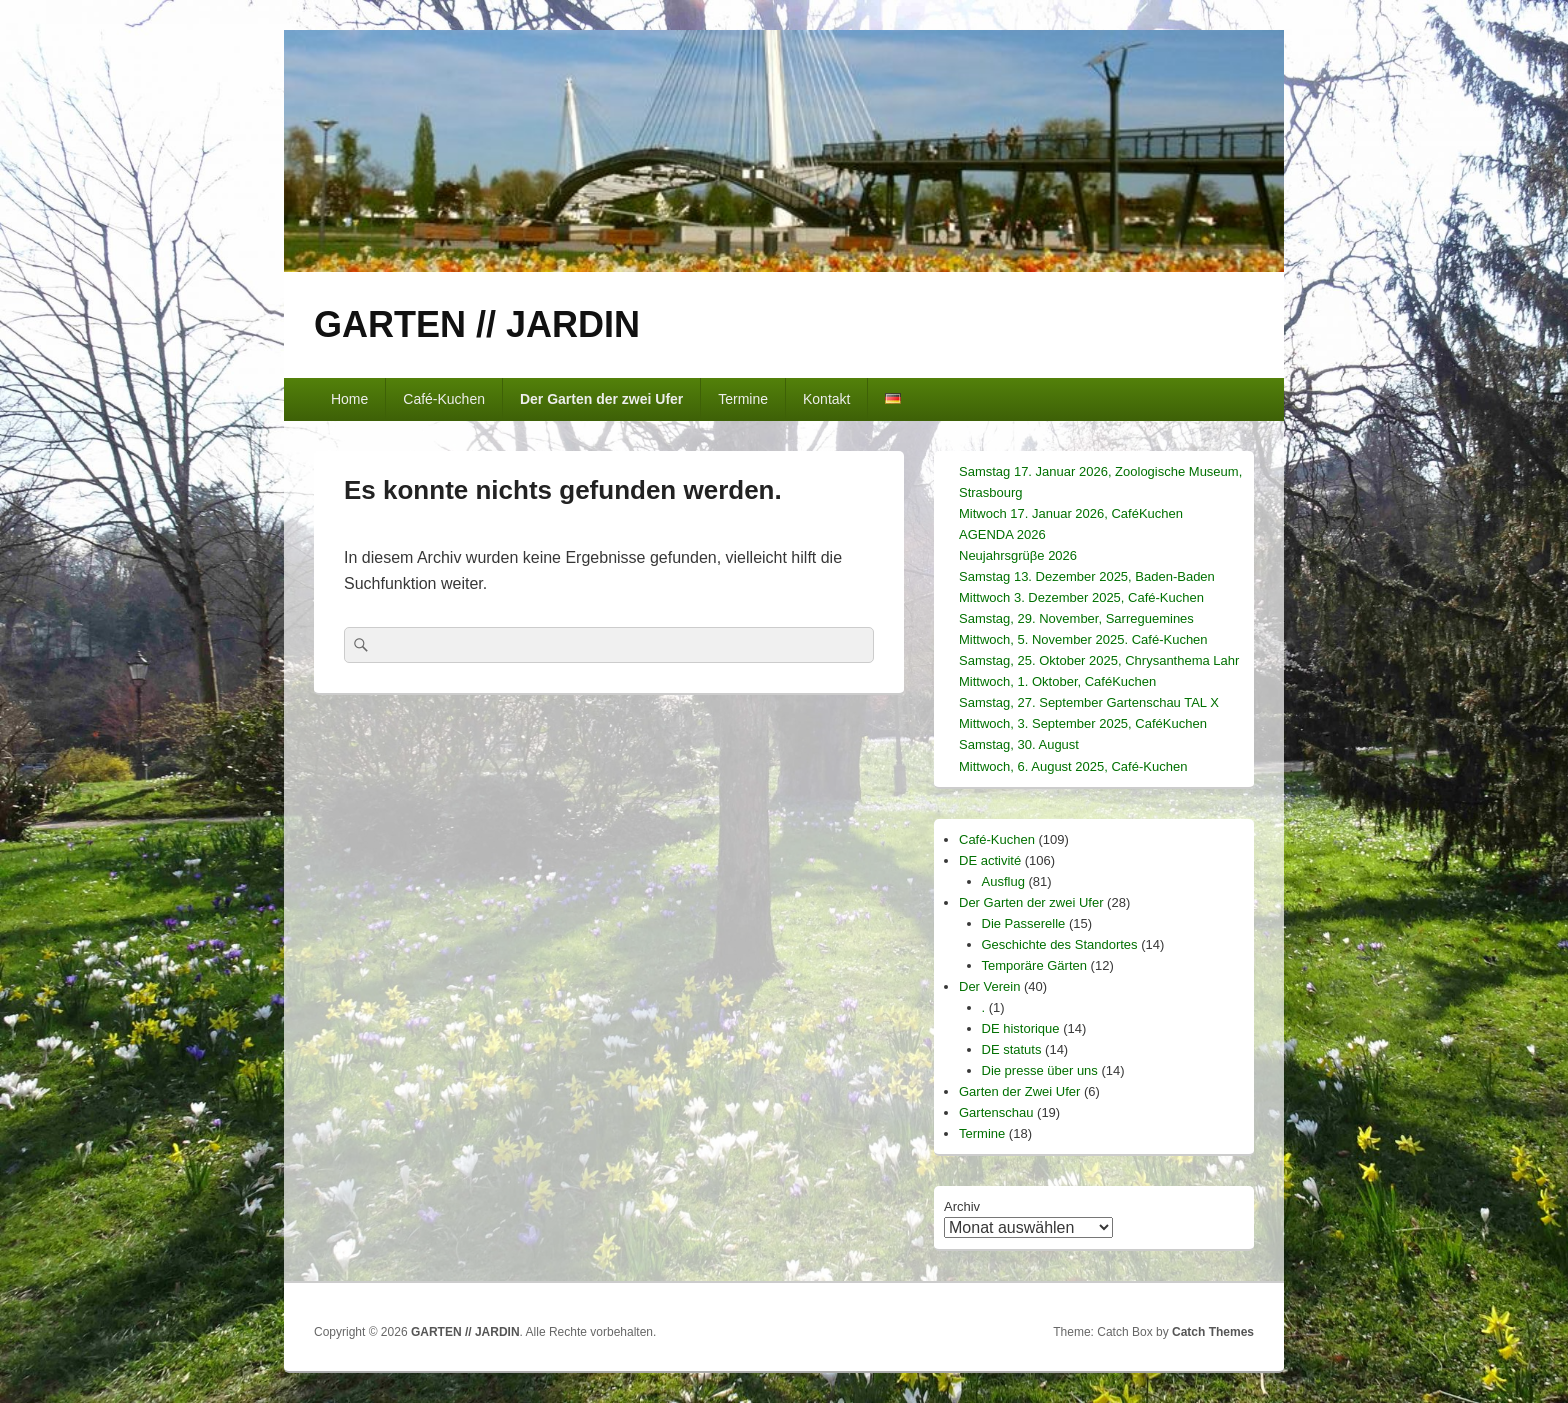 The image size is (1568, 1403). What do you see at coordinates (1019, 1091) in the screenshot?
I see `Garten der Zwei Ufer` at bounding box center [1019, 1091].